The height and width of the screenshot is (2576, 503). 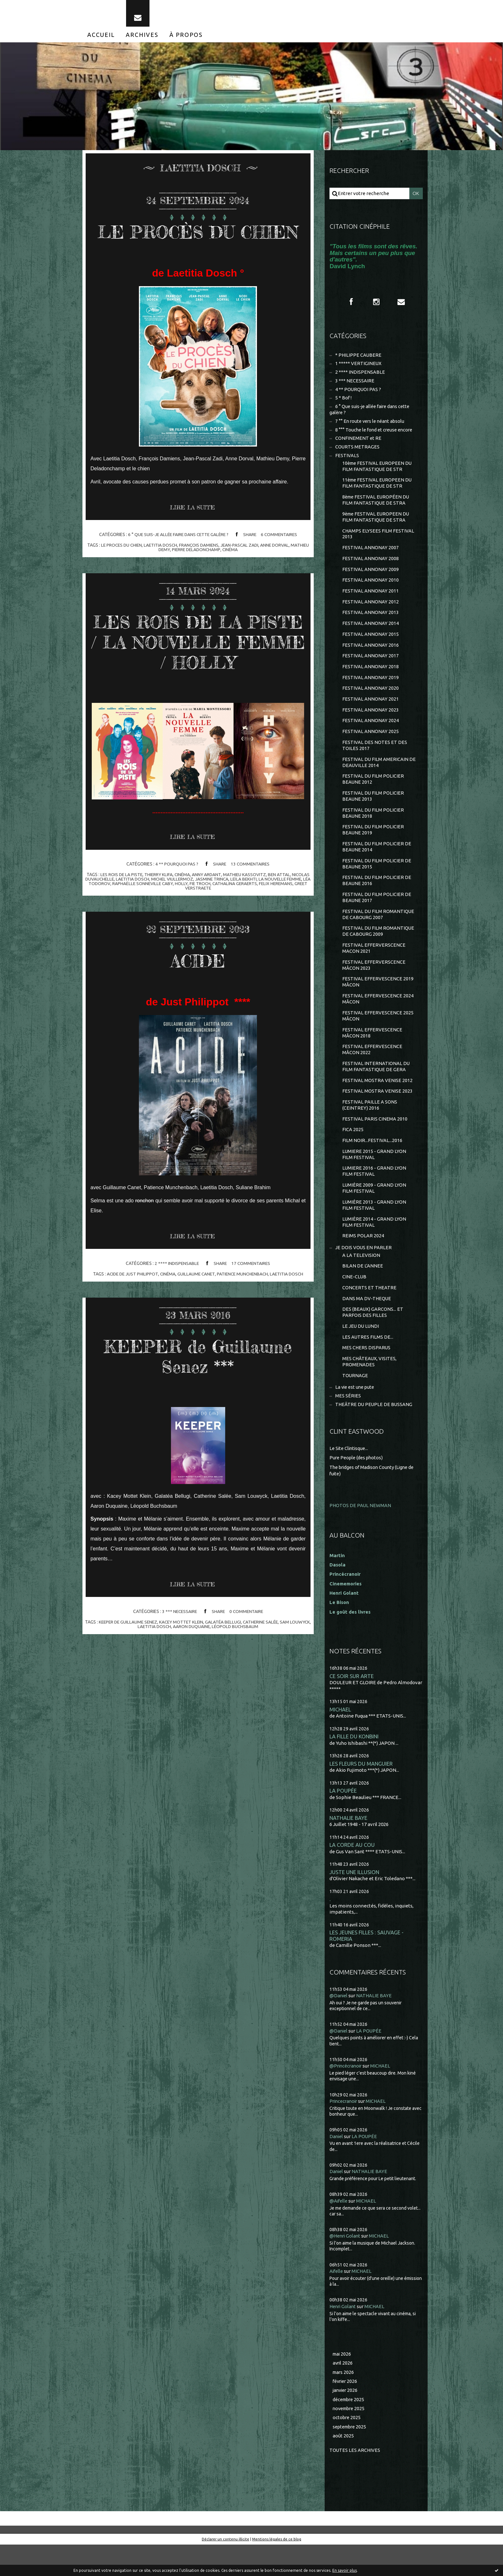 I want to click on holly, so click(x=212, y=927).